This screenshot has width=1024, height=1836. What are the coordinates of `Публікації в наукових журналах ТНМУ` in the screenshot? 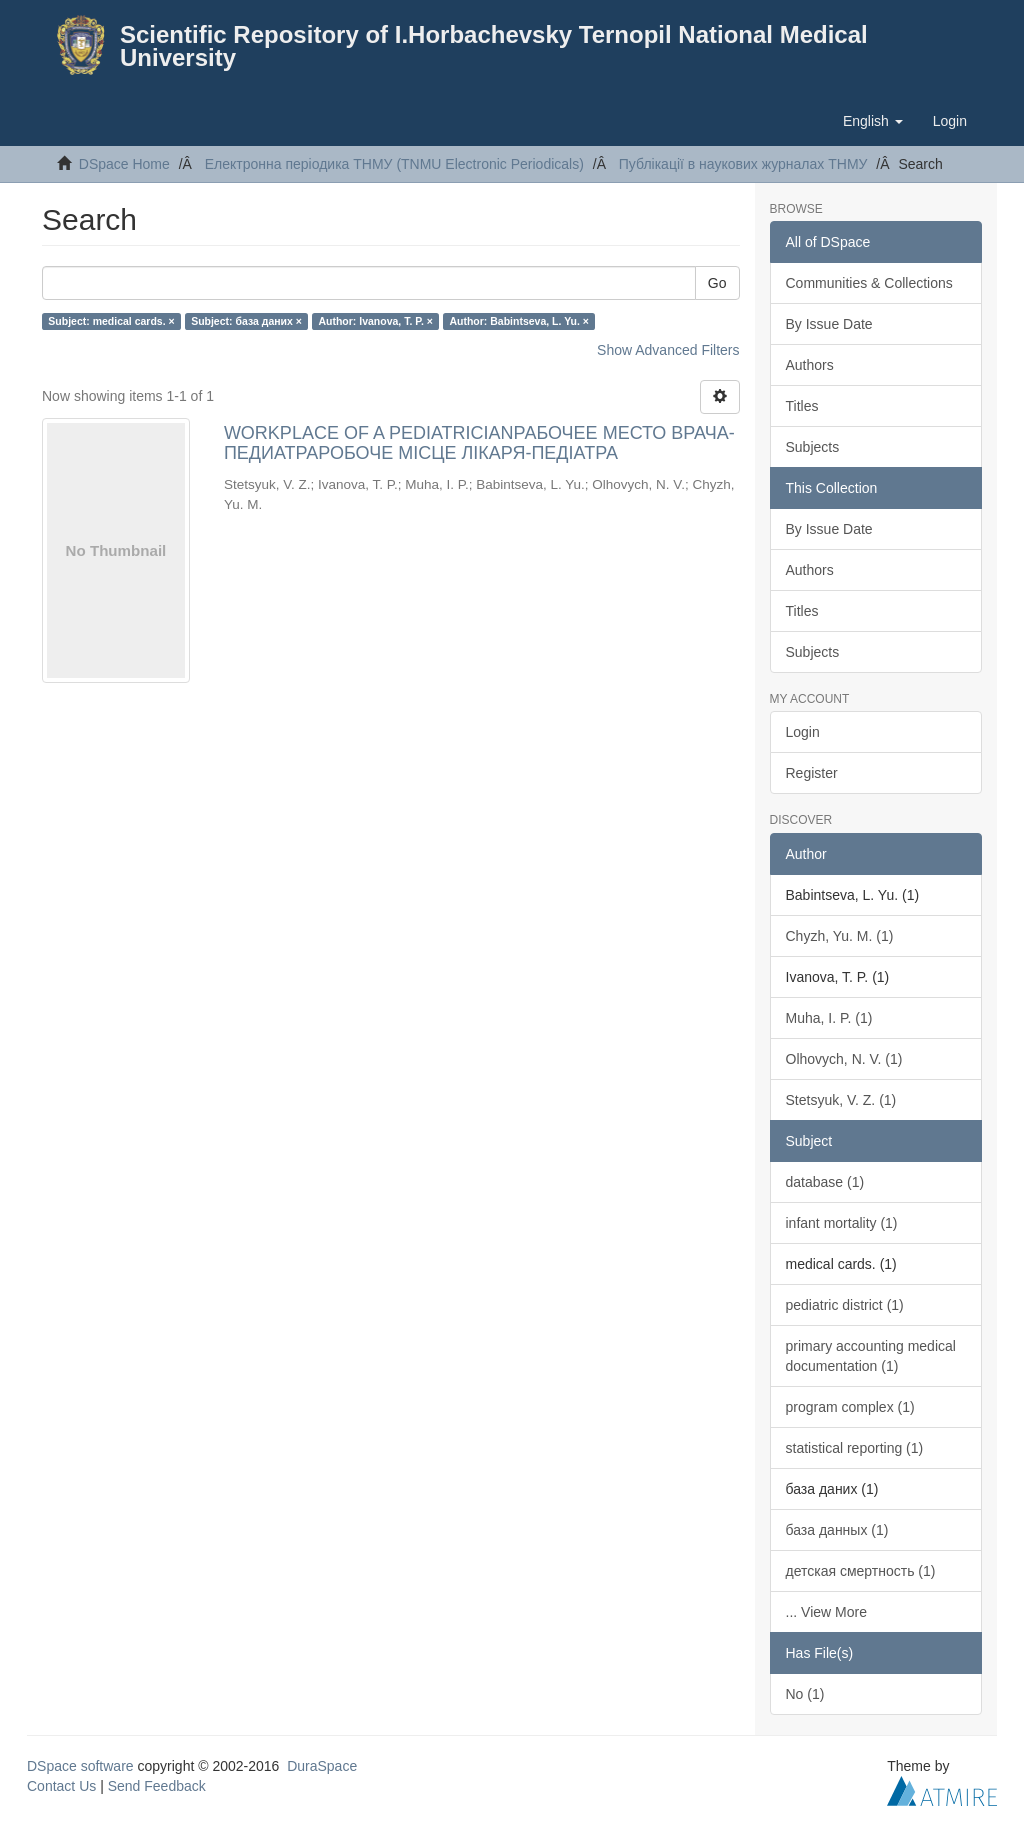 It's located at (743, 164).